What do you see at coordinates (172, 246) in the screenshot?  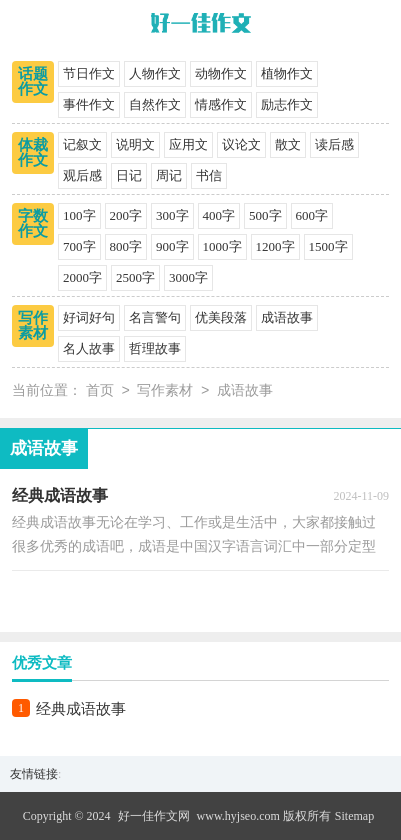 I see `900字` at bounding box center [172, 246].